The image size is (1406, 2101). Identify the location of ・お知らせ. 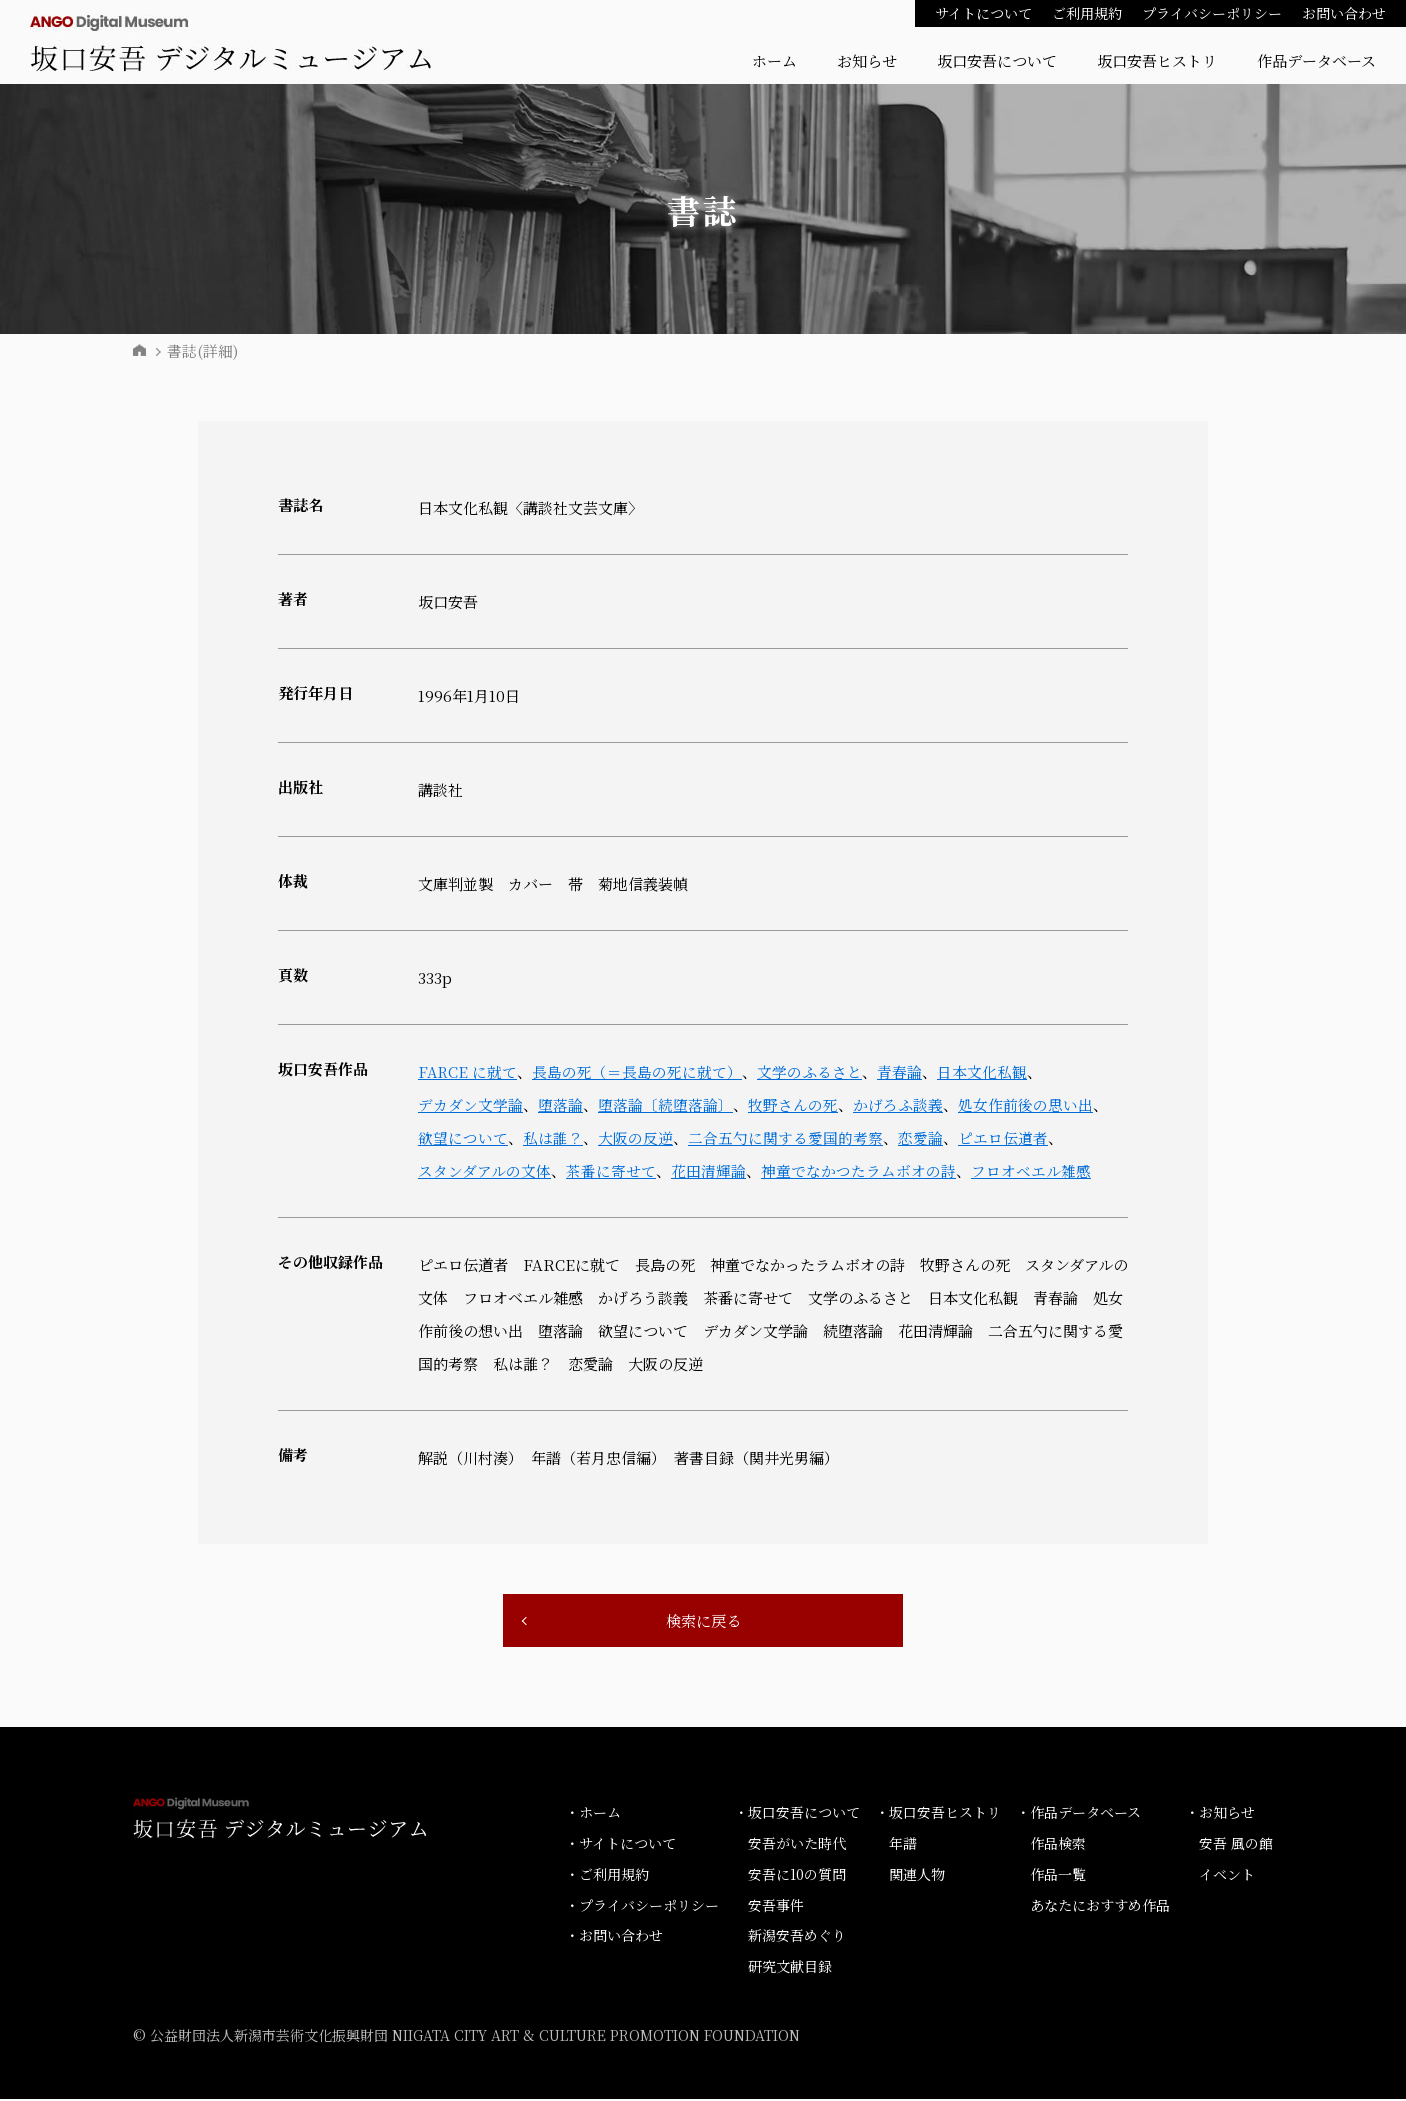
(1220, 1814).